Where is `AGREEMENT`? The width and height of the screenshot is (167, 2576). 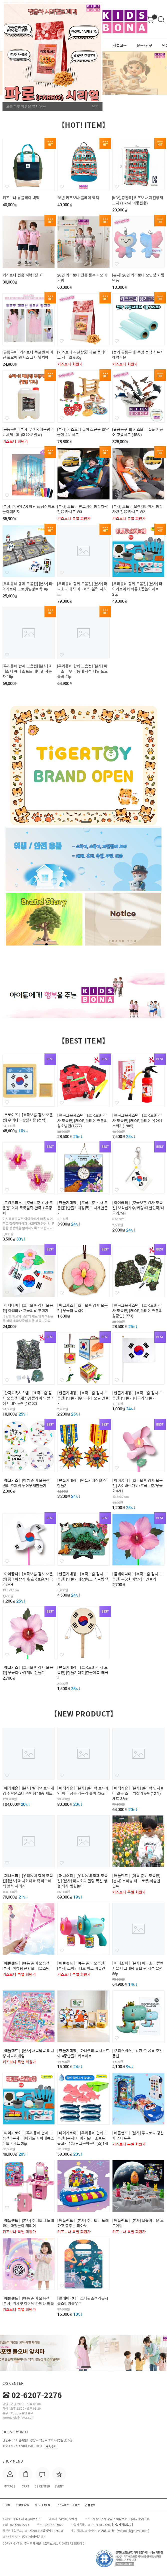
AGREEMENT is located at coordinates (43, 2505).